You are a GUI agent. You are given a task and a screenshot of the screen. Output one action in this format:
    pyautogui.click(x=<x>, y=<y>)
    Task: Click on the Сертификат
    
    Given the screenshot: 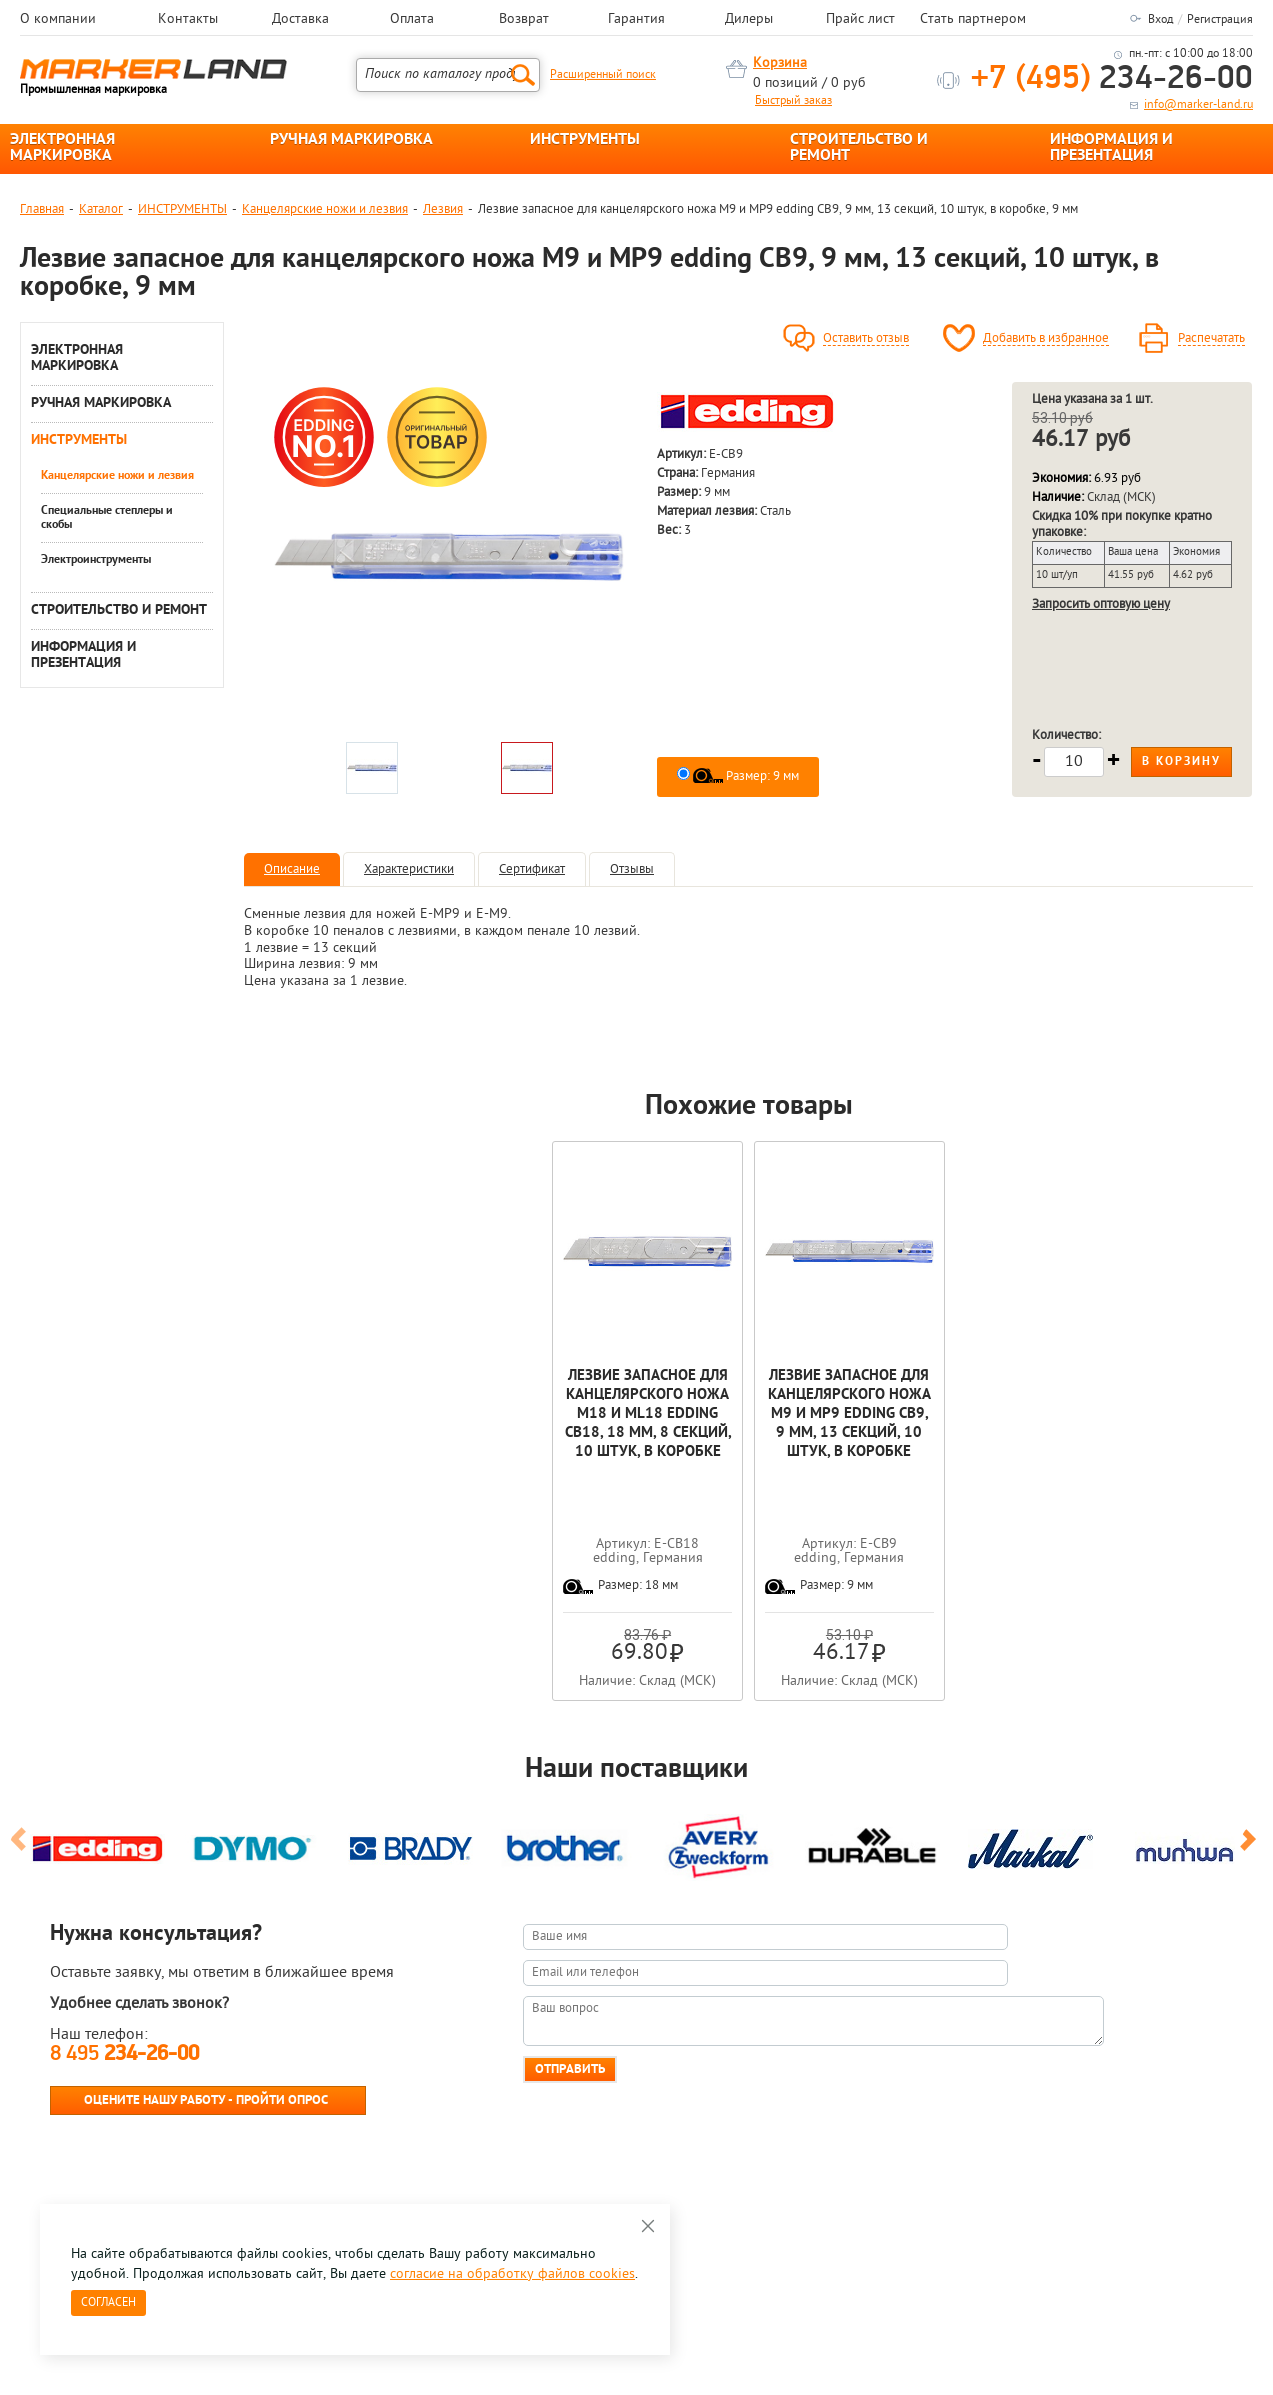 What is the action you would take?
    pyautogui.click(x=532, y=869)
    